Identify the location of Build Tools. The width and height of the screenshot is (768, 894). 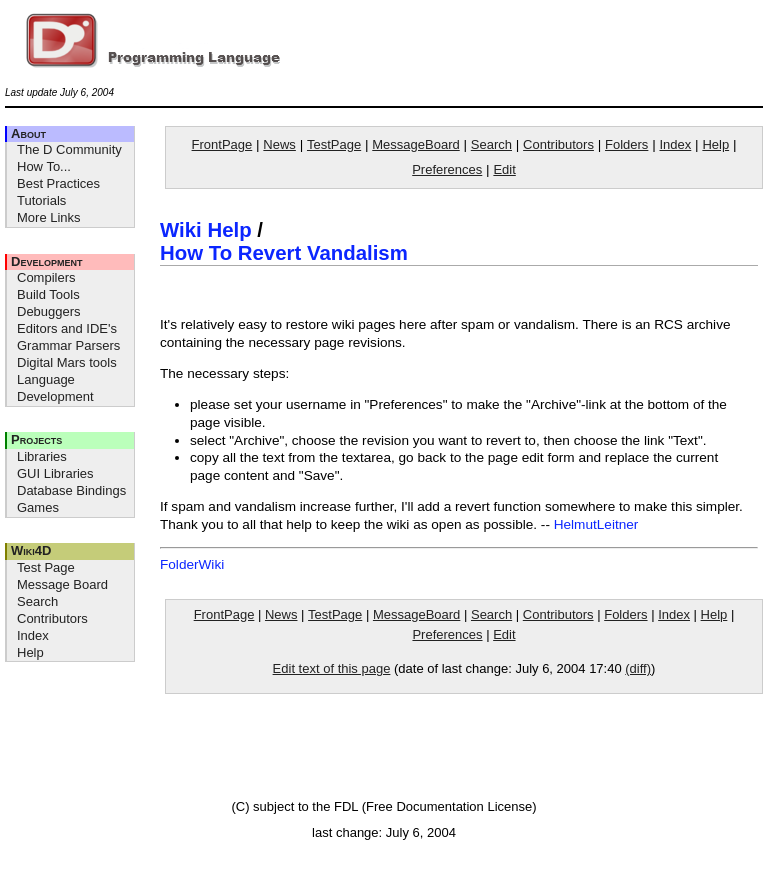
(48, 294).